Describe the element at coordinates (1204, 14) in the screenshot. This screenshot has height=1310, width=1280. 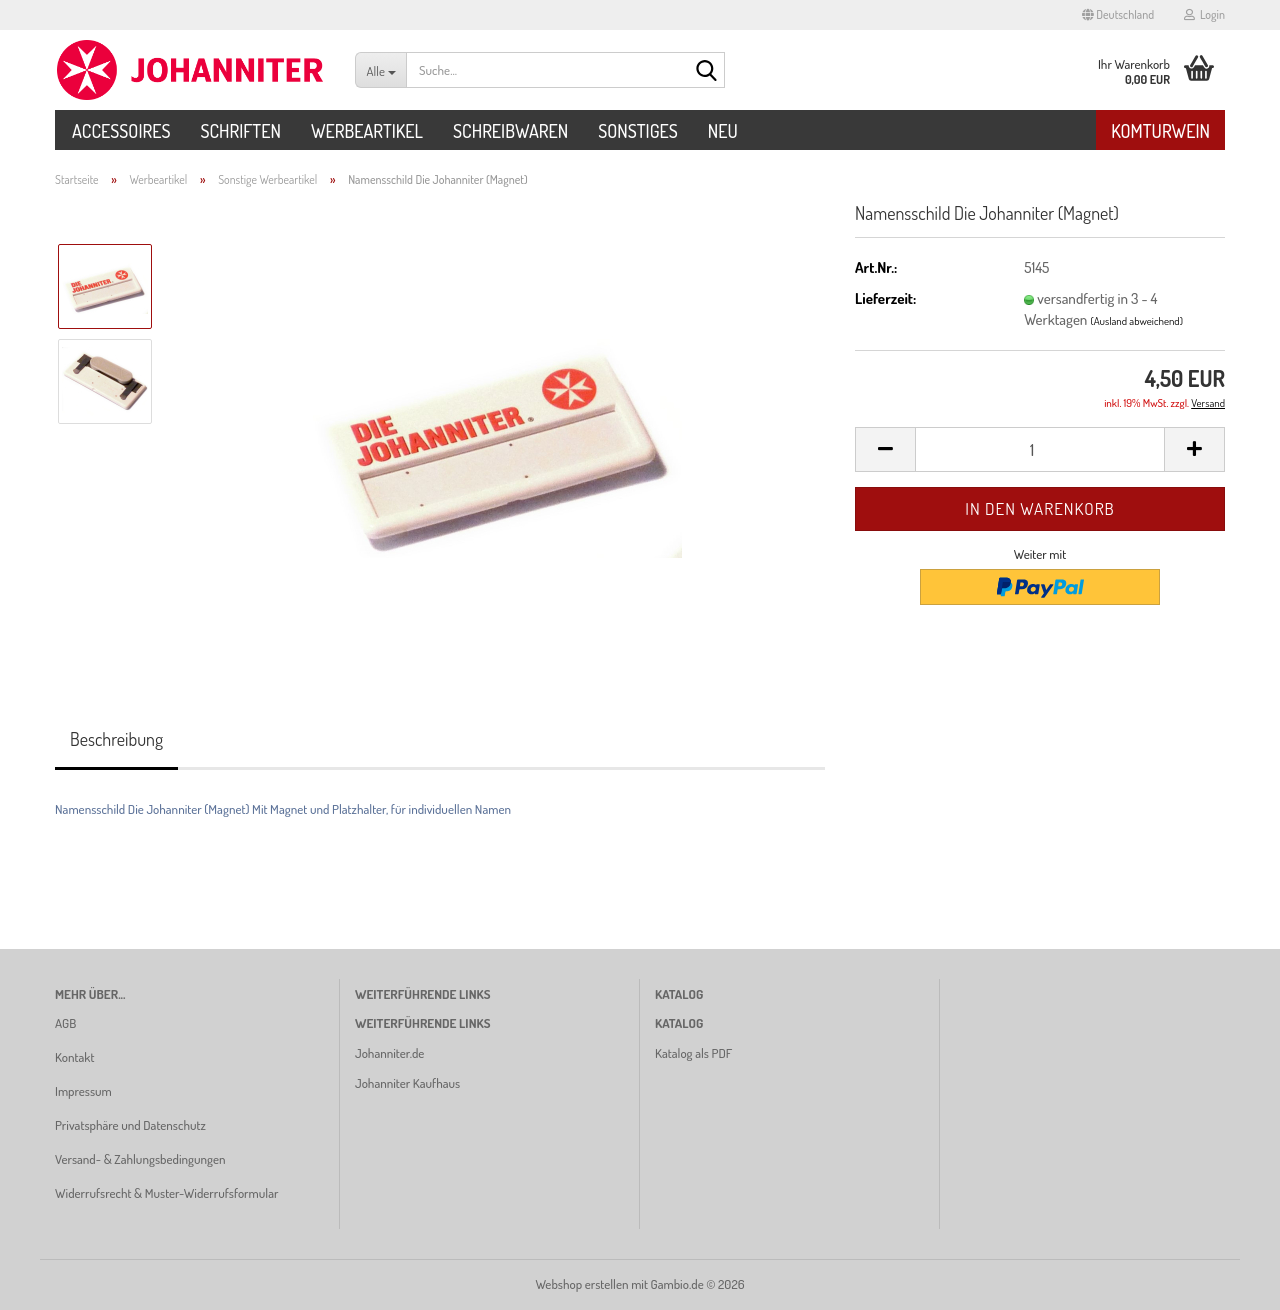
I see `Login [button]` at that location.